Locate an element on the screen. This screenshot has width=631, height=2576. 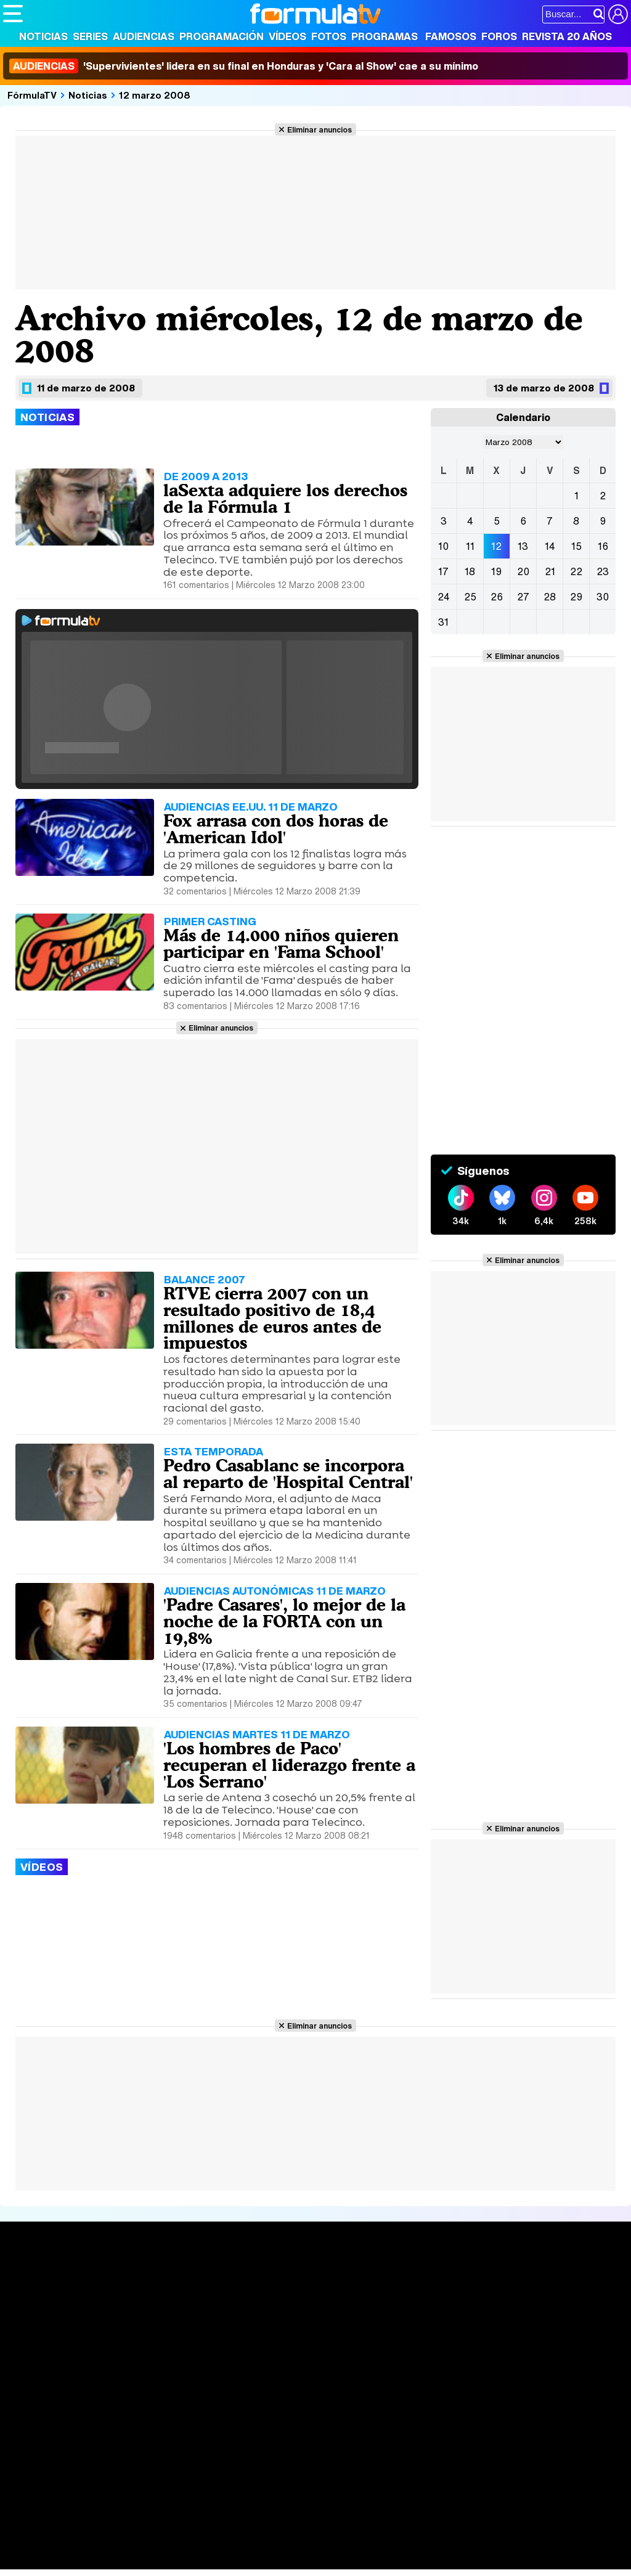
Rostros is located at coordinates (522, 2280).